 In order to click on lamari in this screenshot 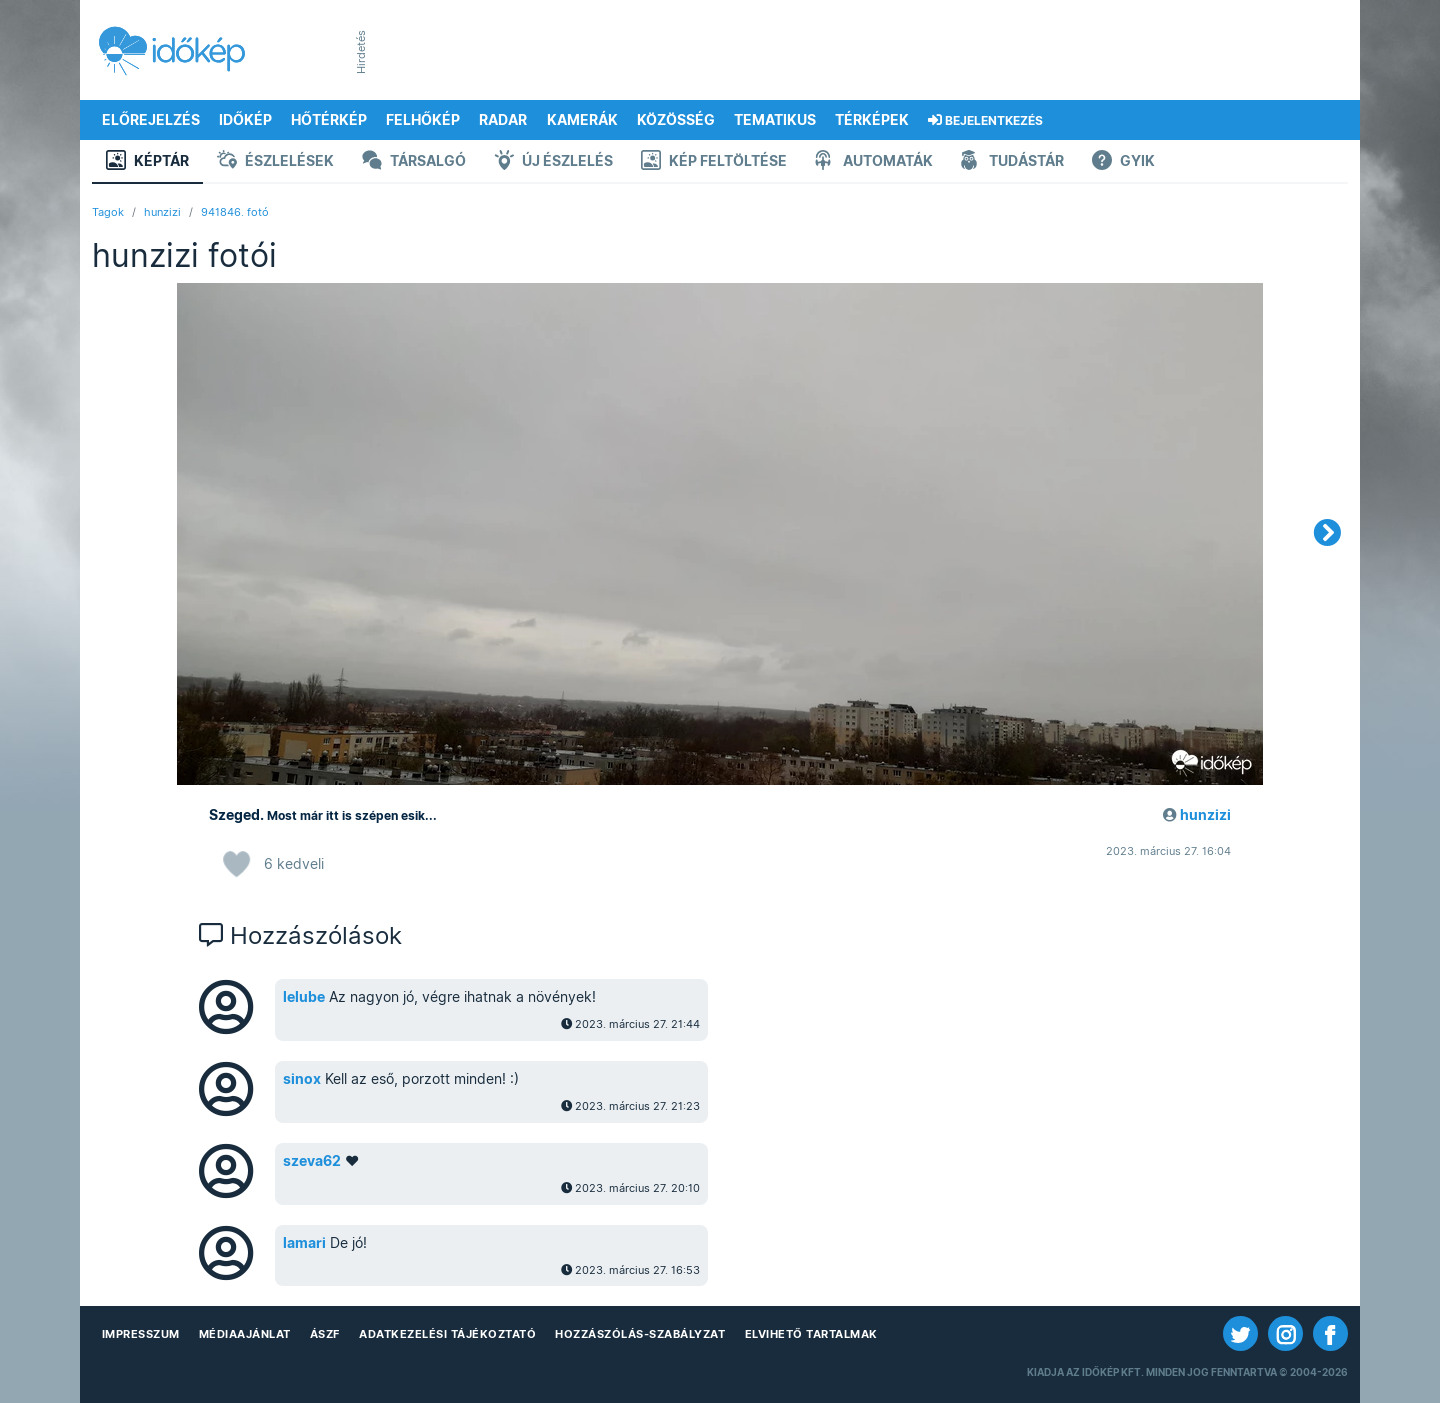, I will do `click(304, 1243)`.